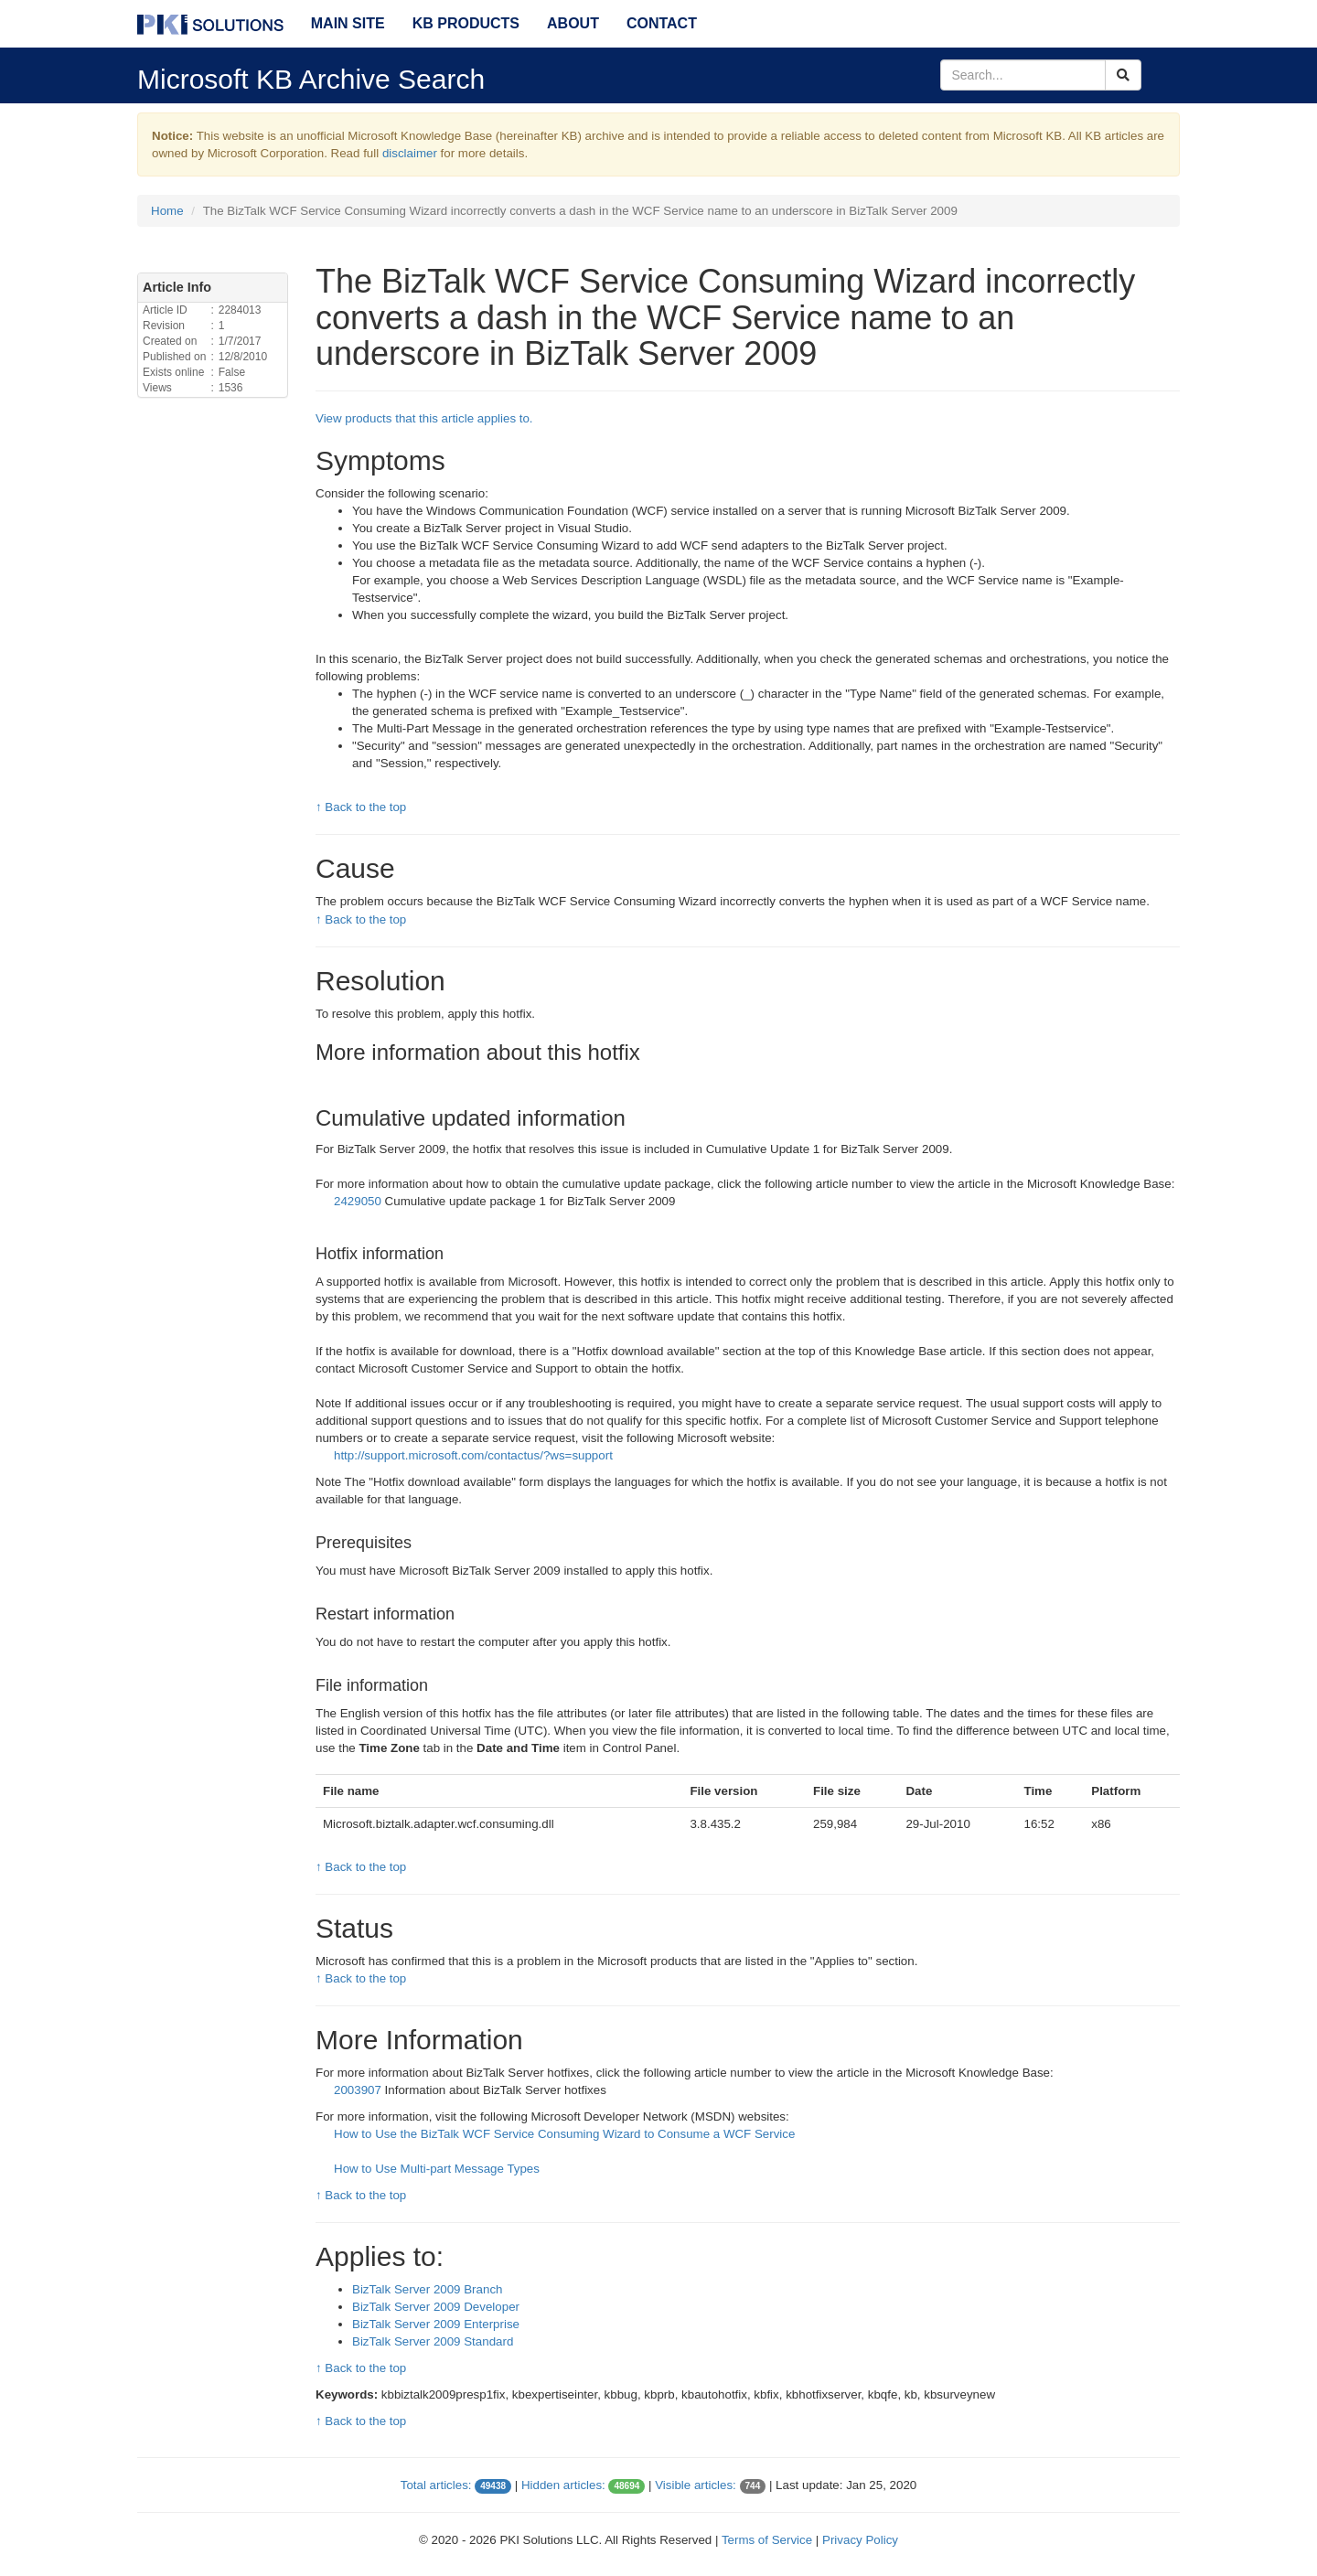 The image size is (1317, 2576). Describe the element at coordinates (473, 1455) in the screenshot. I see `http://support.microsoft.com/contactus/?ws=support` at that location.